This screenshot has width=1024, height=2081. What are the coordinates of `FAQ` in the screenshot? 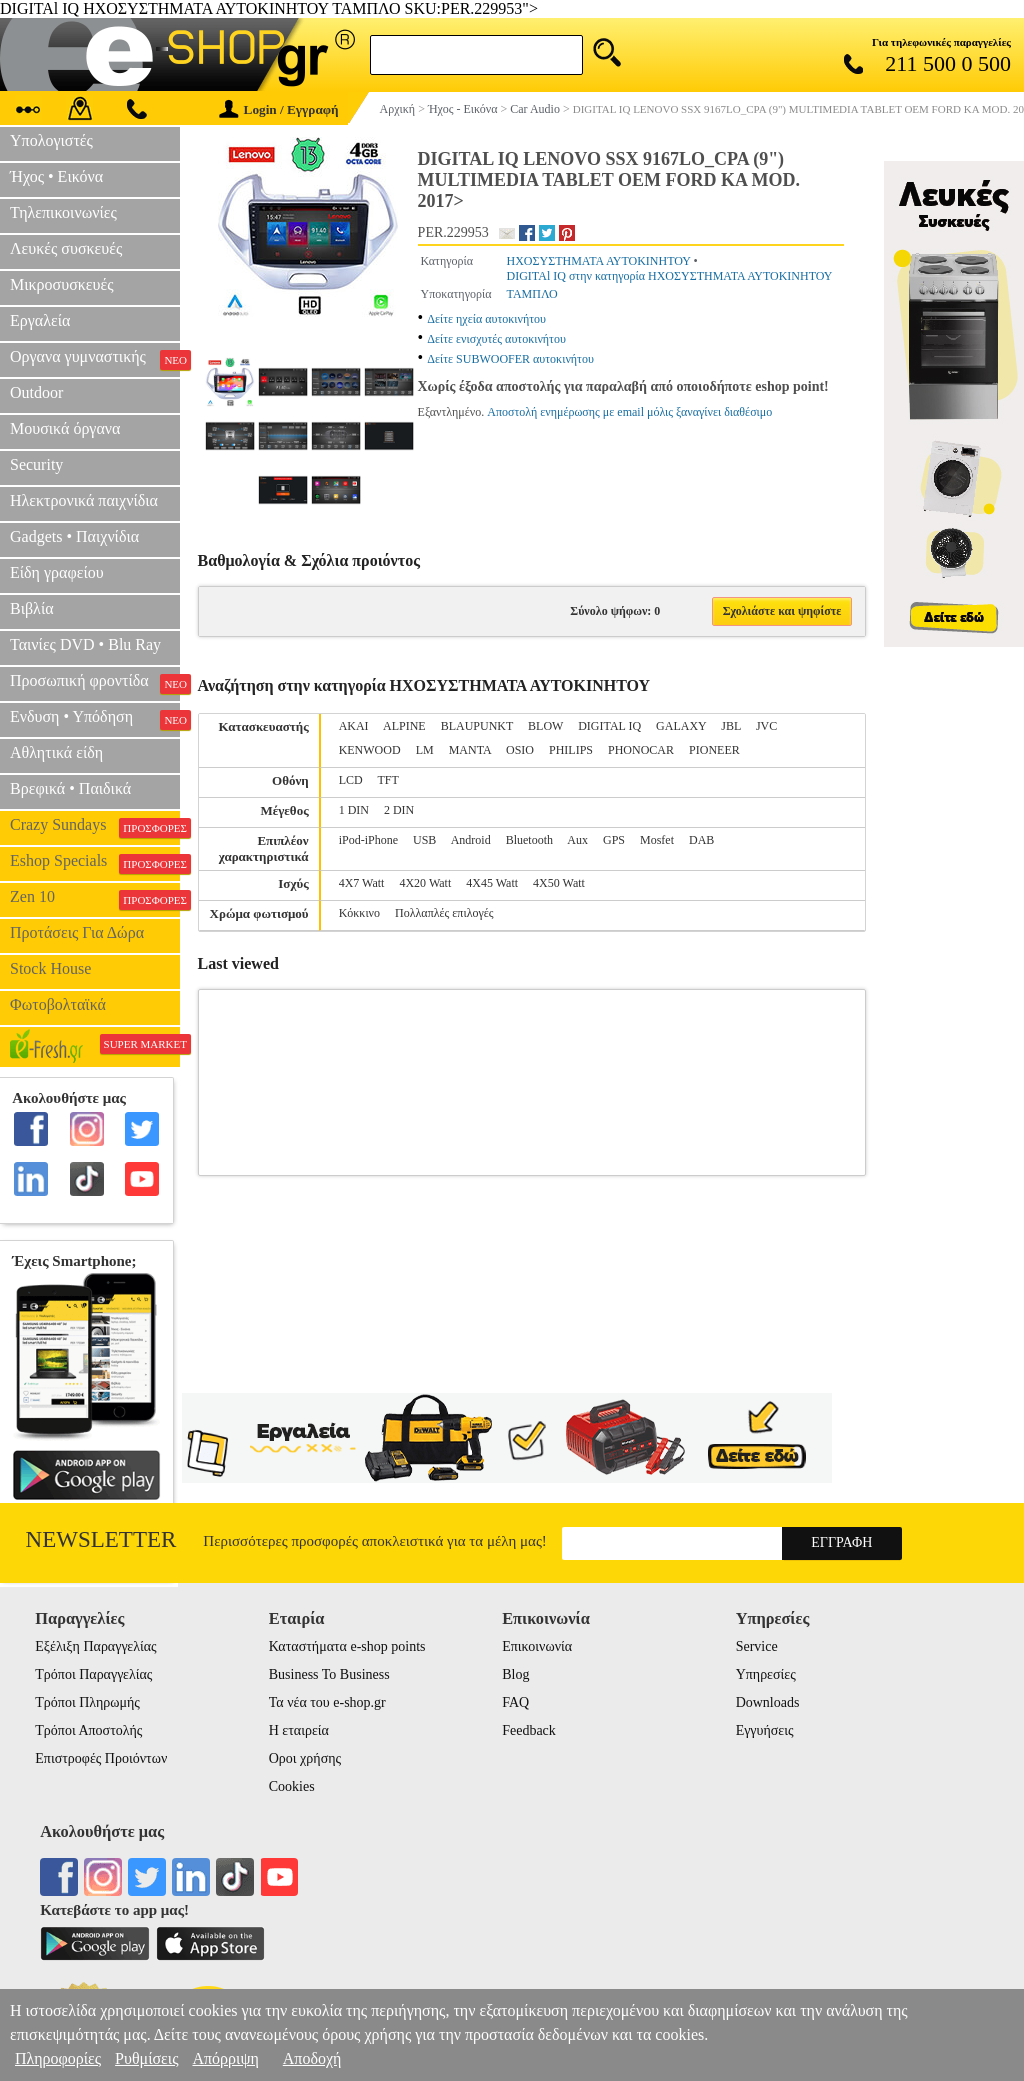 It's located at (515, 1702).